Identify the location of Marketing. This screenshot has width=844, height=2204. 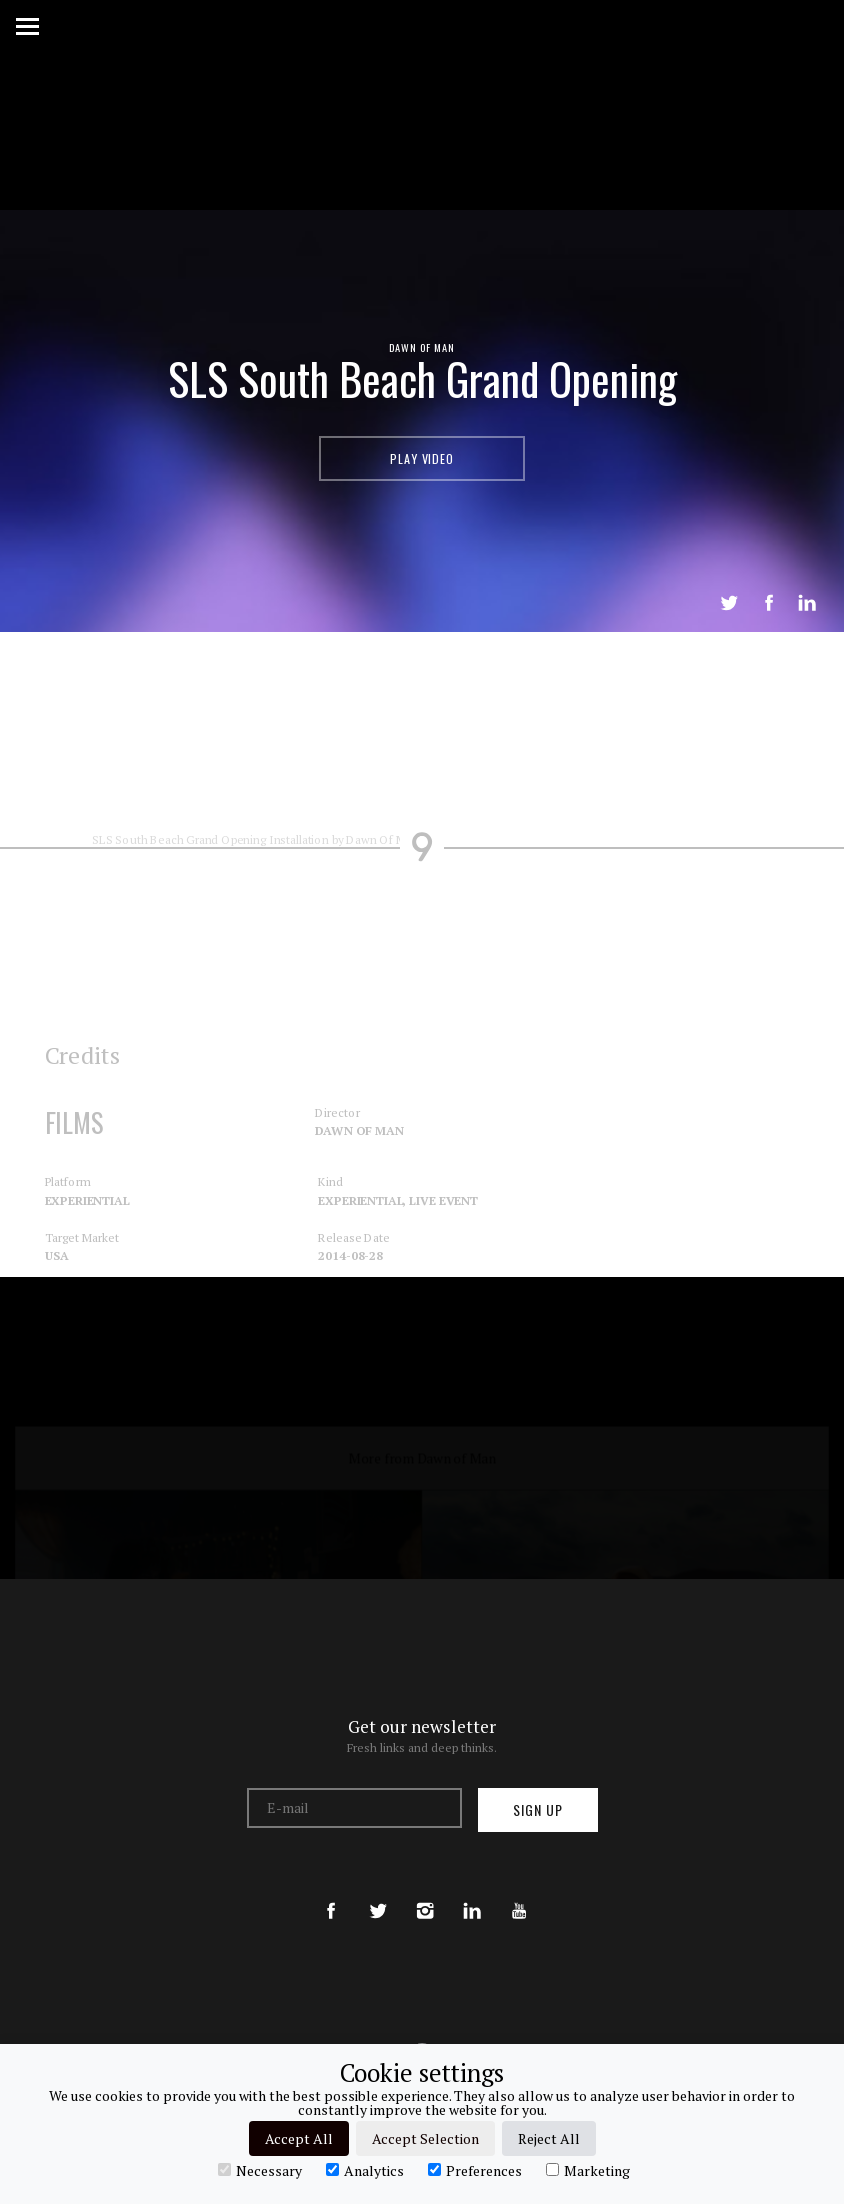
(588, 2170).